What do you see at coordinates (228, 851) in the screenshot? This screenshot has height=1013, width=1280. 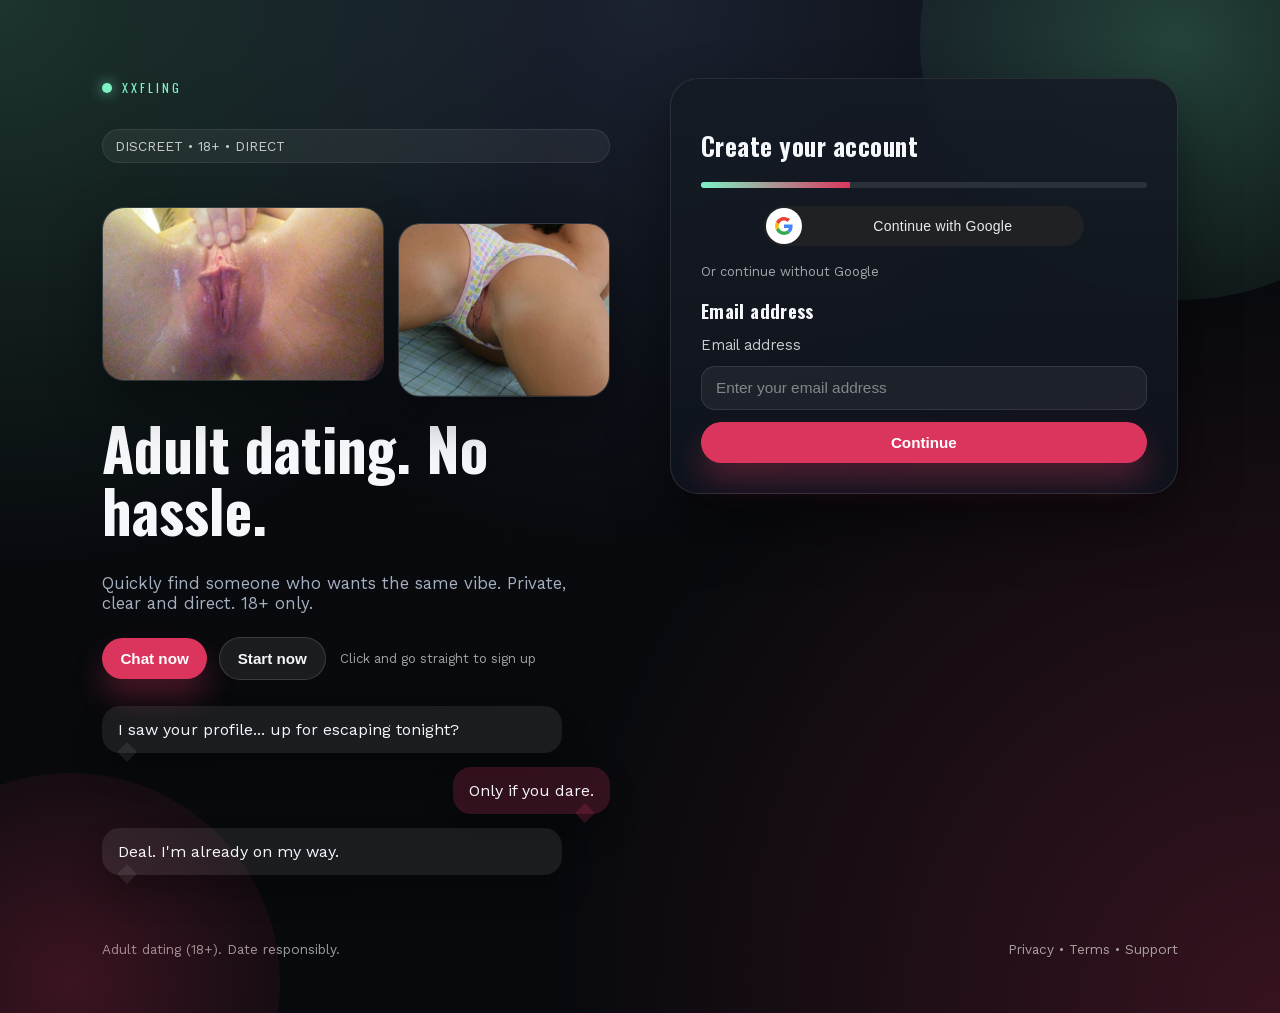 I see `Deal. I'm already on my way.` at bounding box center [228, 851].